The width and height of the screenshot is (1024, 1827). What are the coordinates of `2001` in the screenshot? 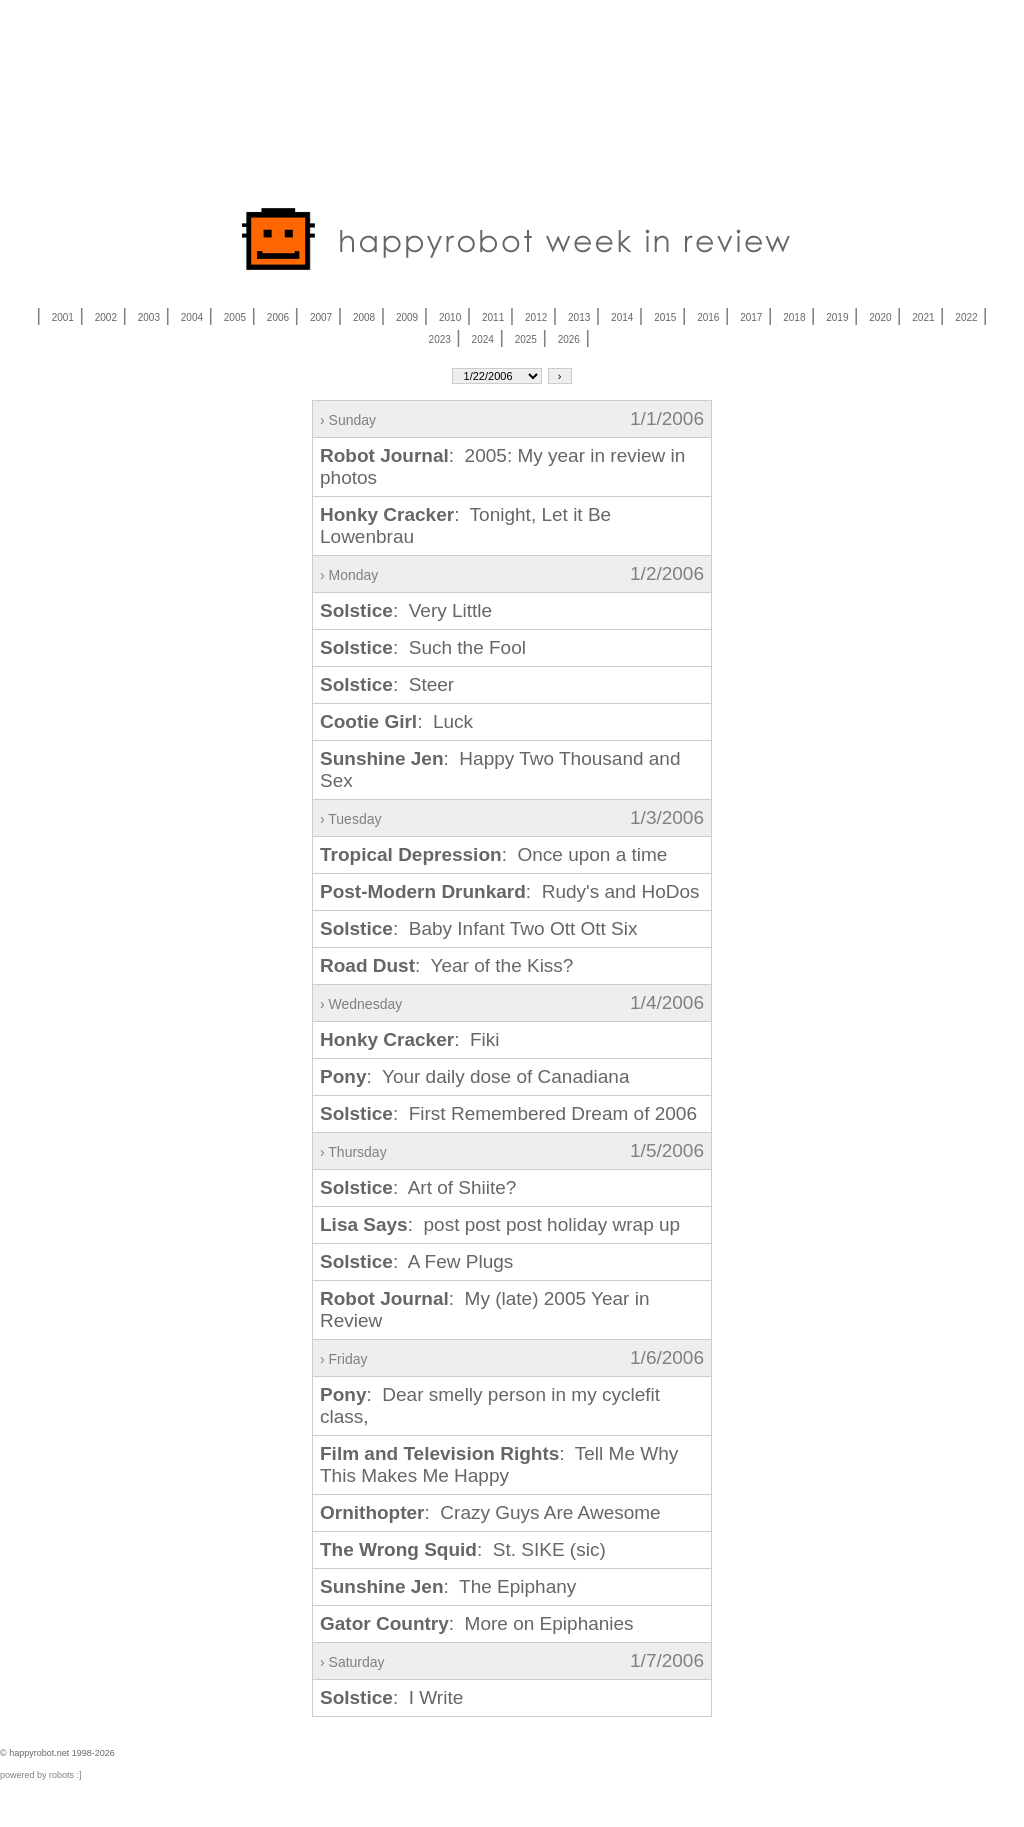 It's located at (63, 317).